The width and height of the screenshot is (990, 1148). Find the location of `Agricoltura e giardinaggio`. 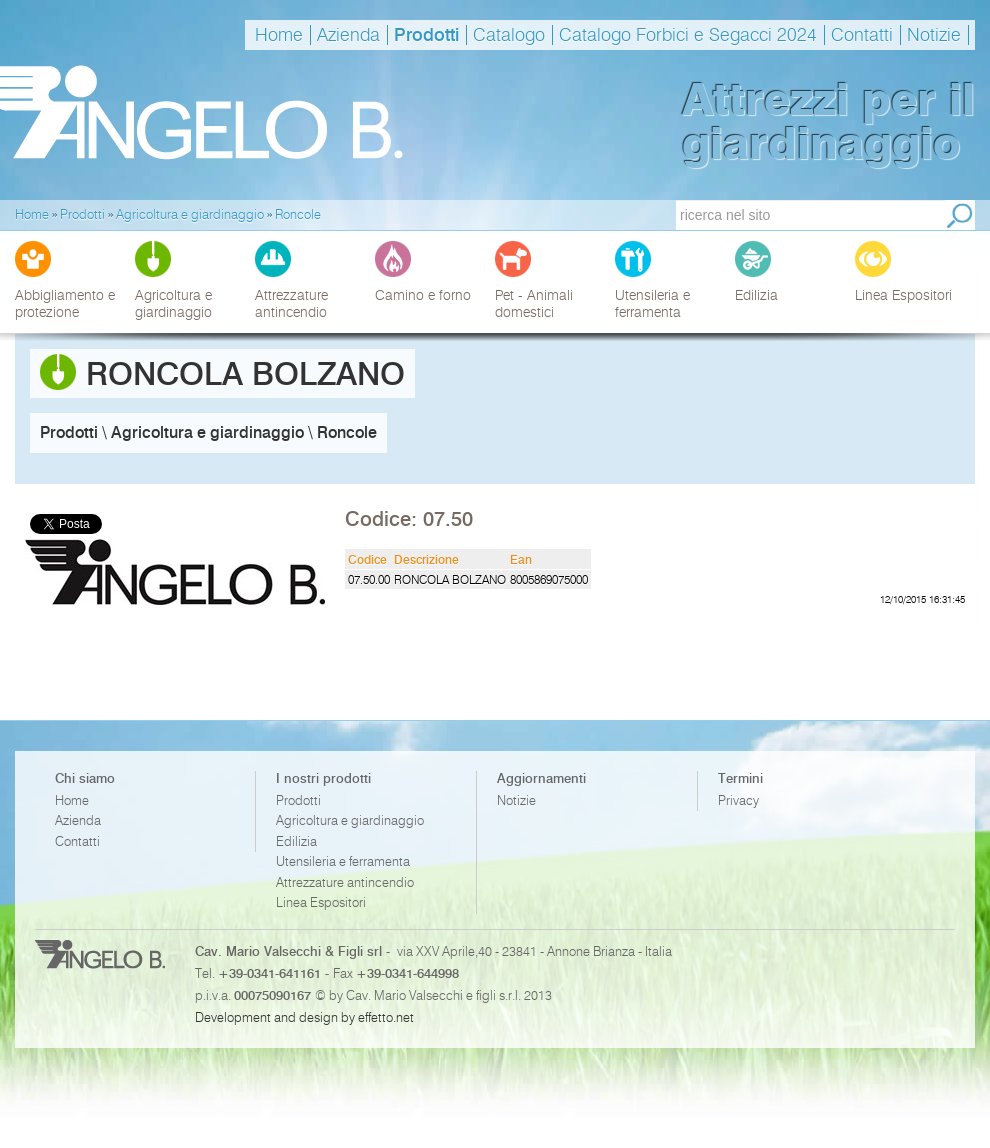

Agricoltura e giardinaggio is located at coordinates (350, 820).